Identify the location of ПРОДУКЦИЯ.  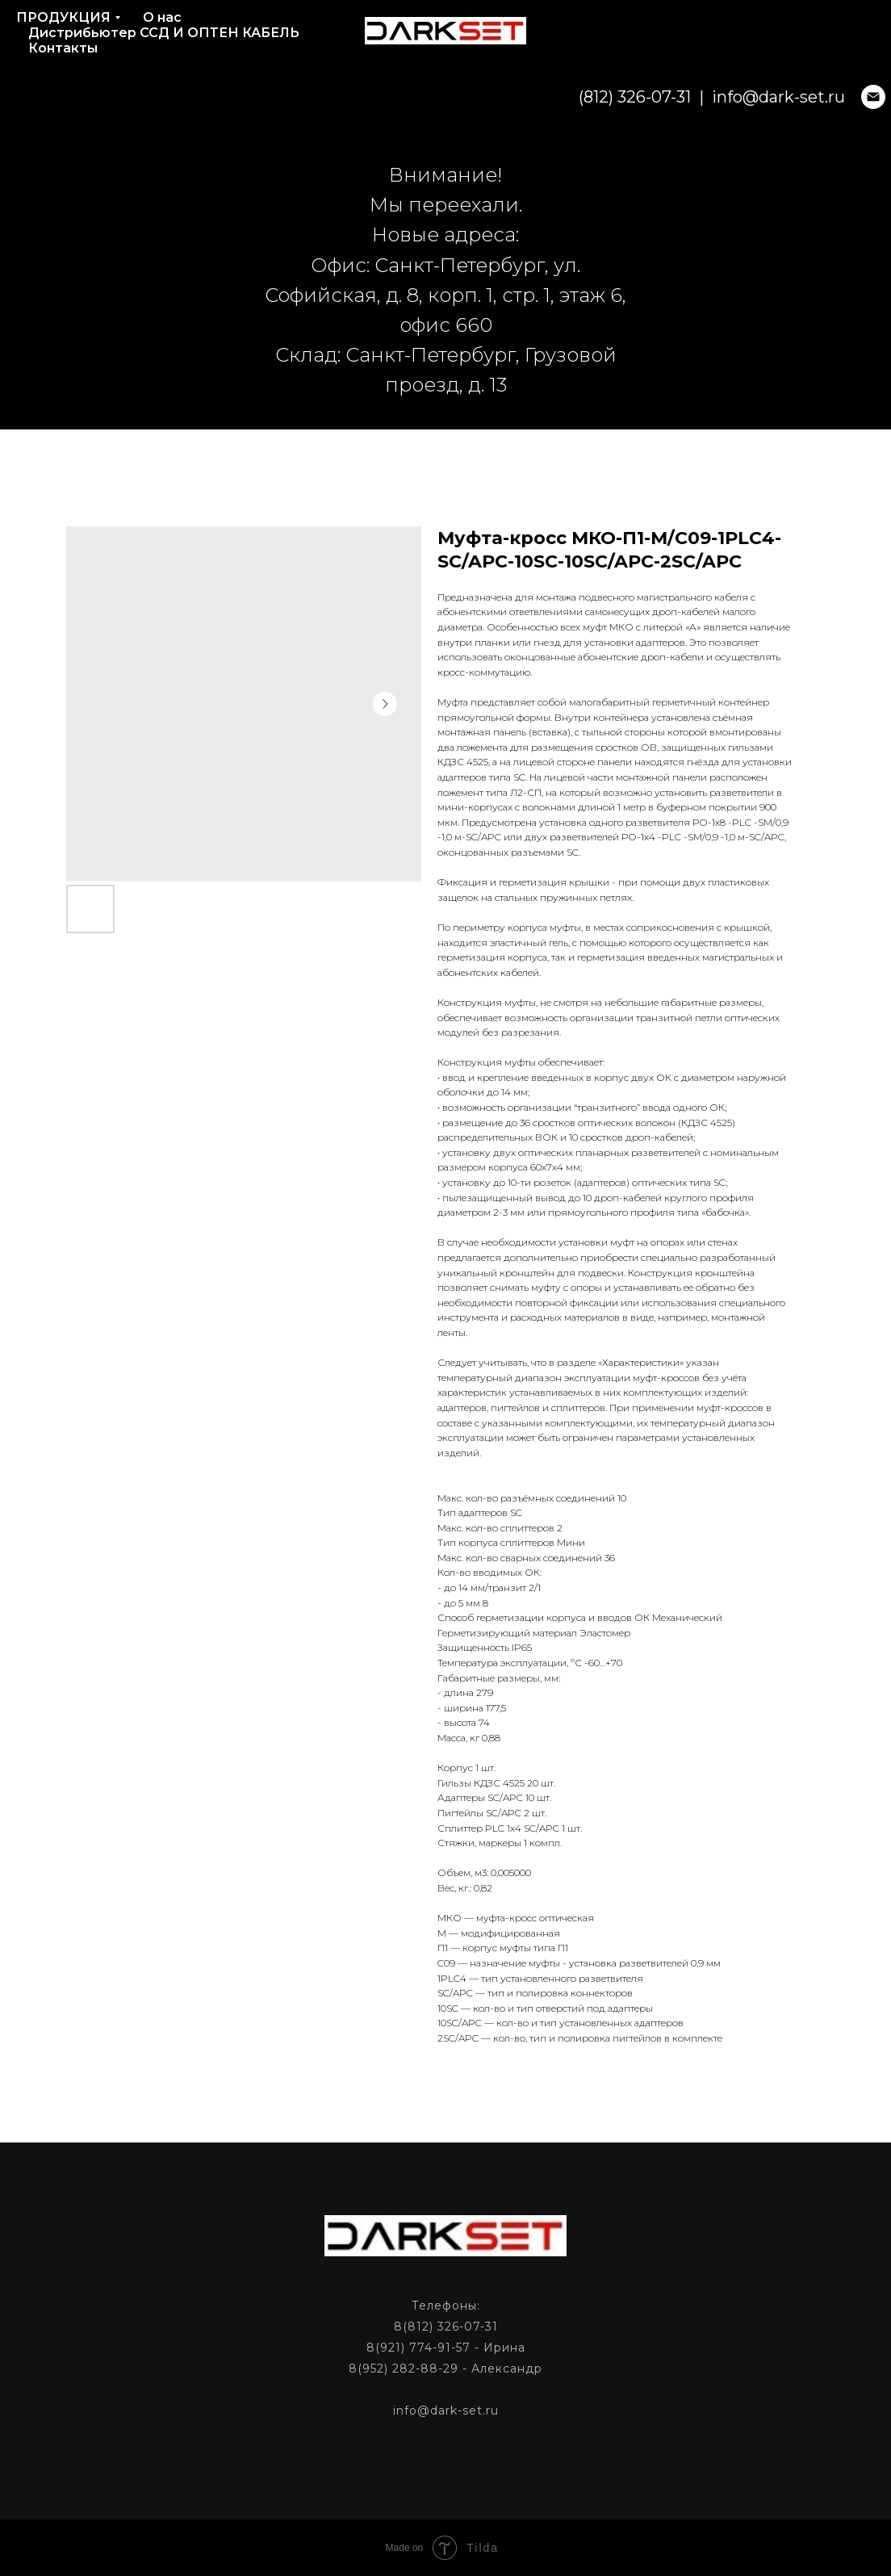
(63, 17).